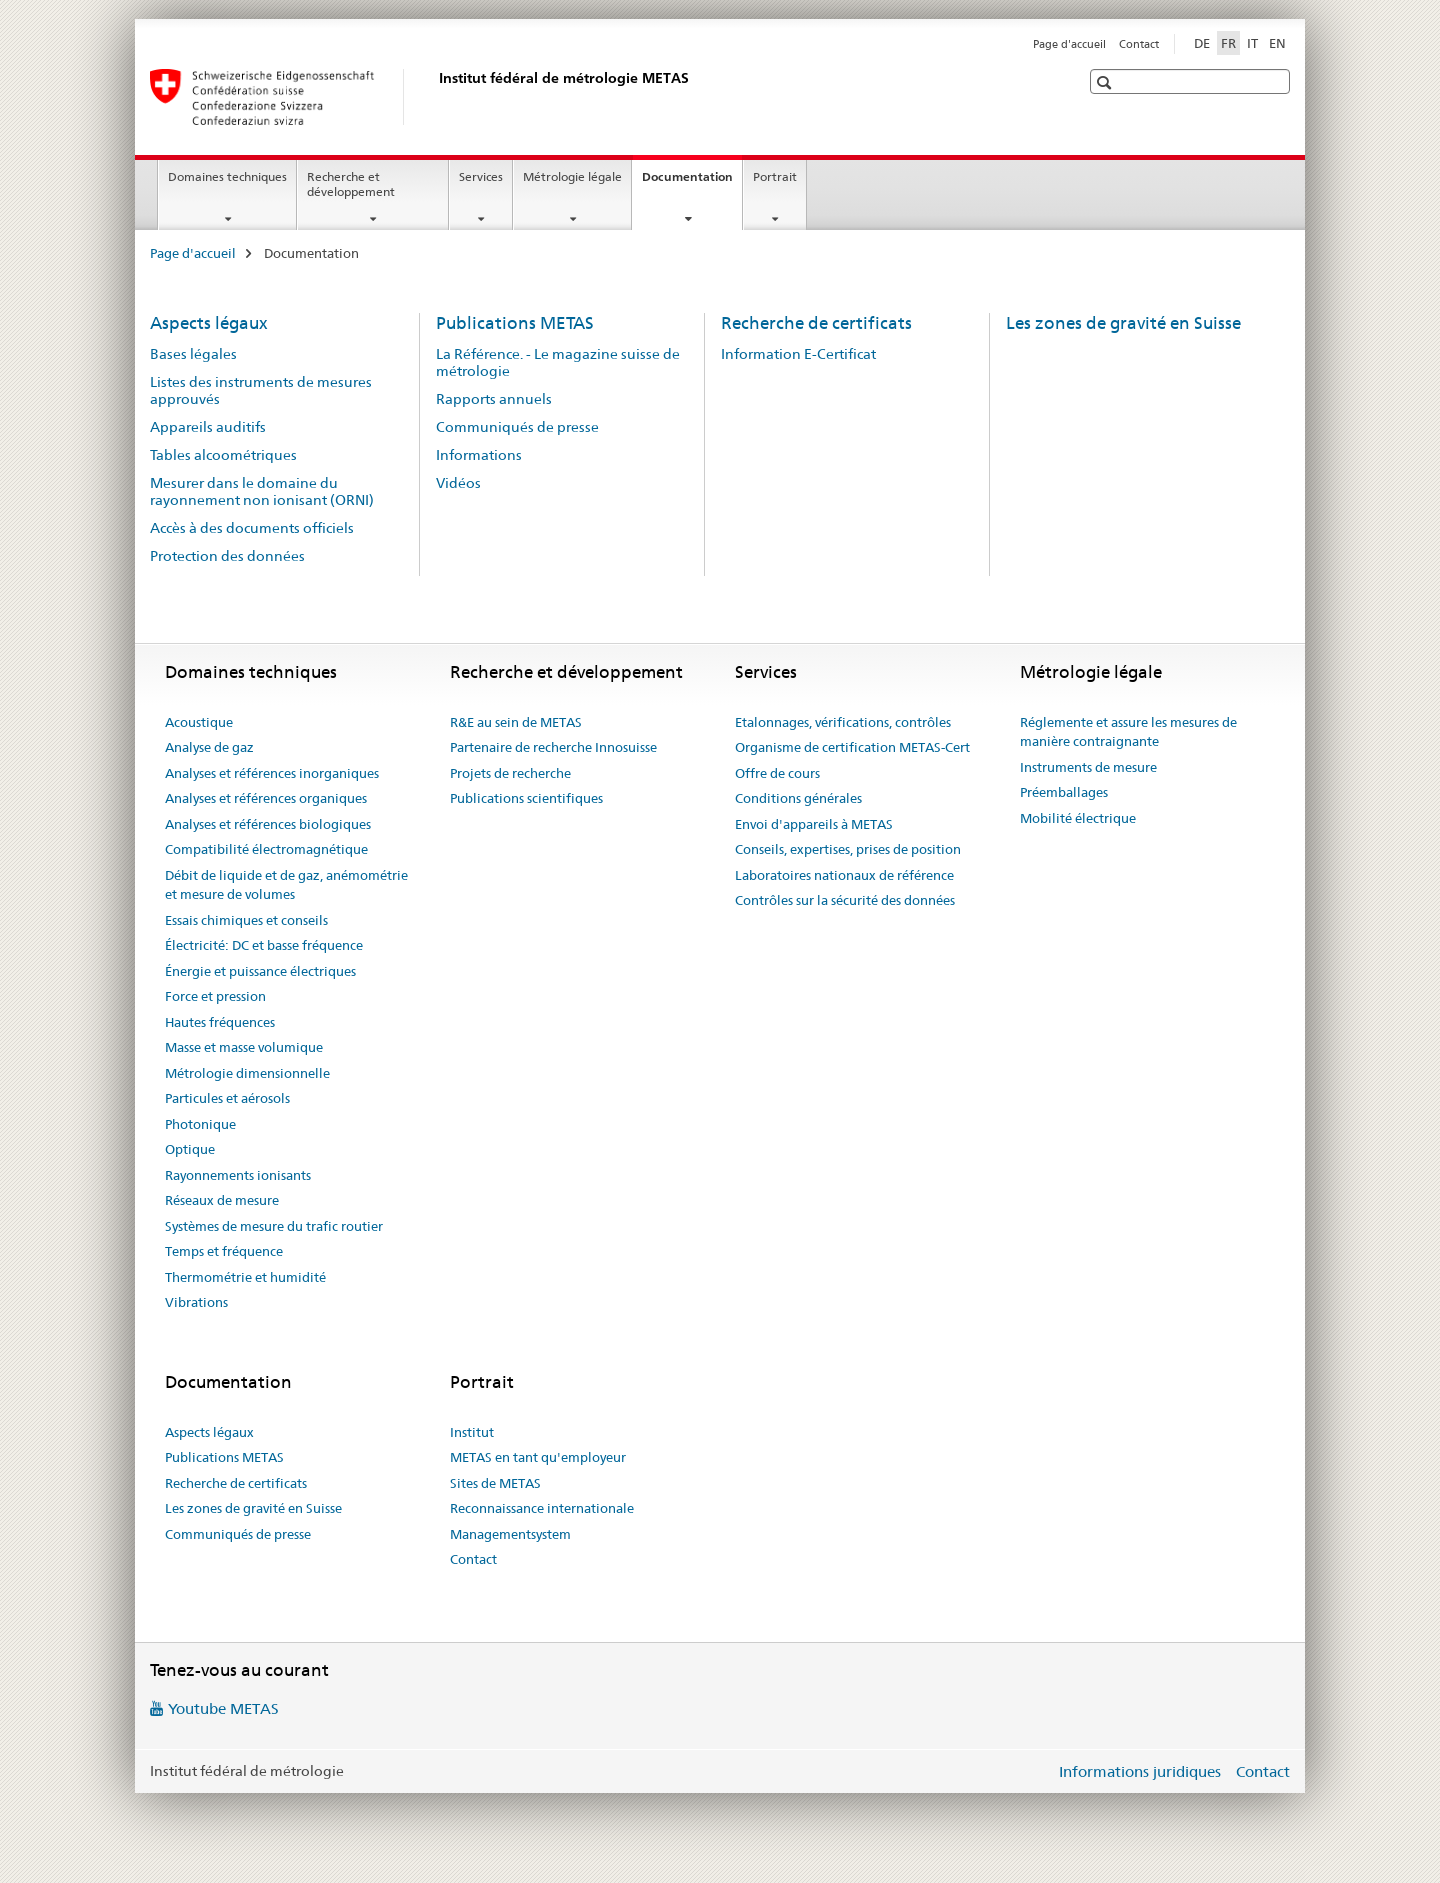 Image resolution: width=1440 pixels, height=1883 pixels. Describe the element at coordinates (848, 849) in the screenshot. I see `Conseils, expertises, prises de position` at that location.